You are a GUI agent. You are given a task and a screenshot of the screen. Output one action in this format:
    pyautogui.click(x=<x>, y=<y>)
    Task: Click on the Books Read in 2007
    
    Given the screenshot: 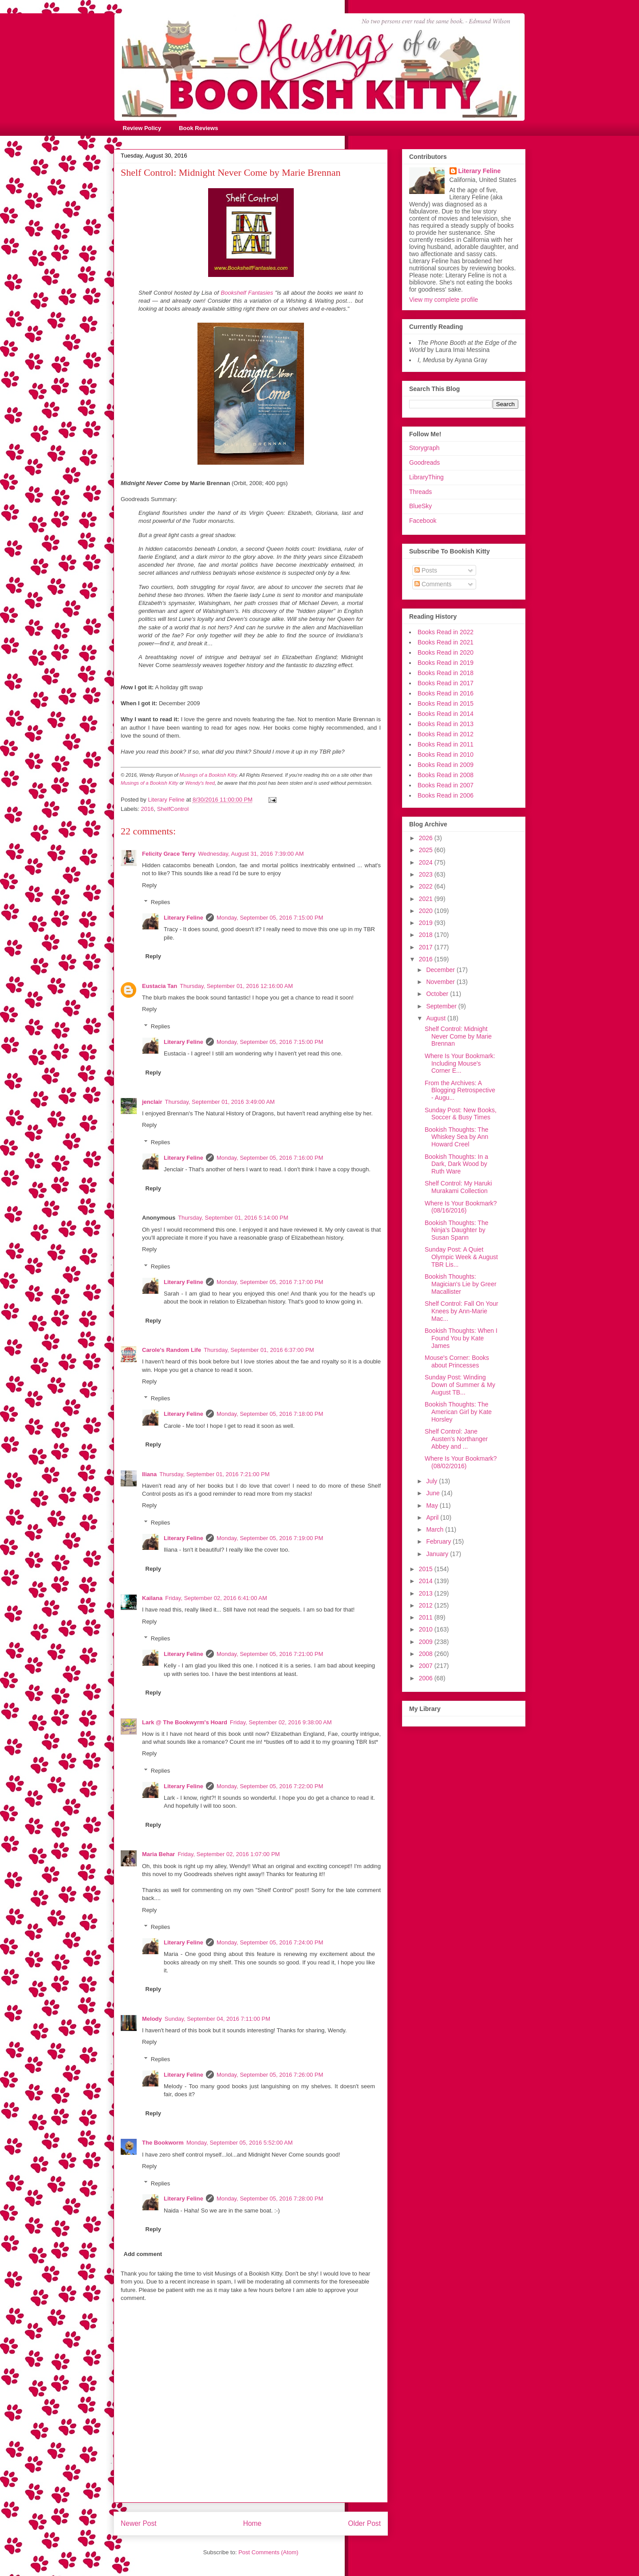 What is the action you would take?
    pyautogui.click(x=445, y=785)
    